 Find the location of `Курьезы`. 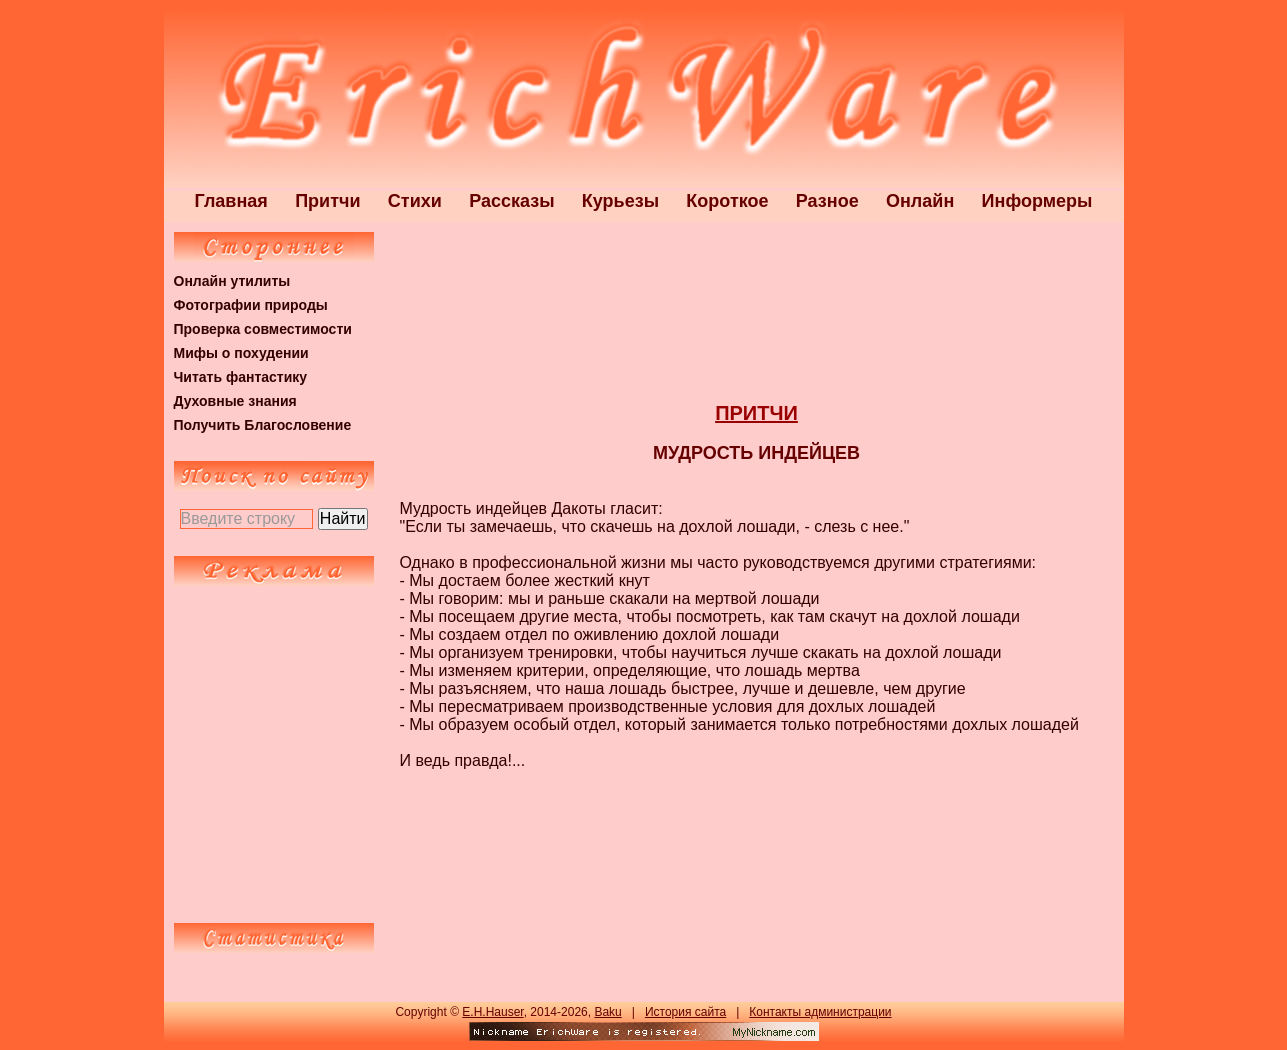

Курьезы is located at coordinates (620, 201).